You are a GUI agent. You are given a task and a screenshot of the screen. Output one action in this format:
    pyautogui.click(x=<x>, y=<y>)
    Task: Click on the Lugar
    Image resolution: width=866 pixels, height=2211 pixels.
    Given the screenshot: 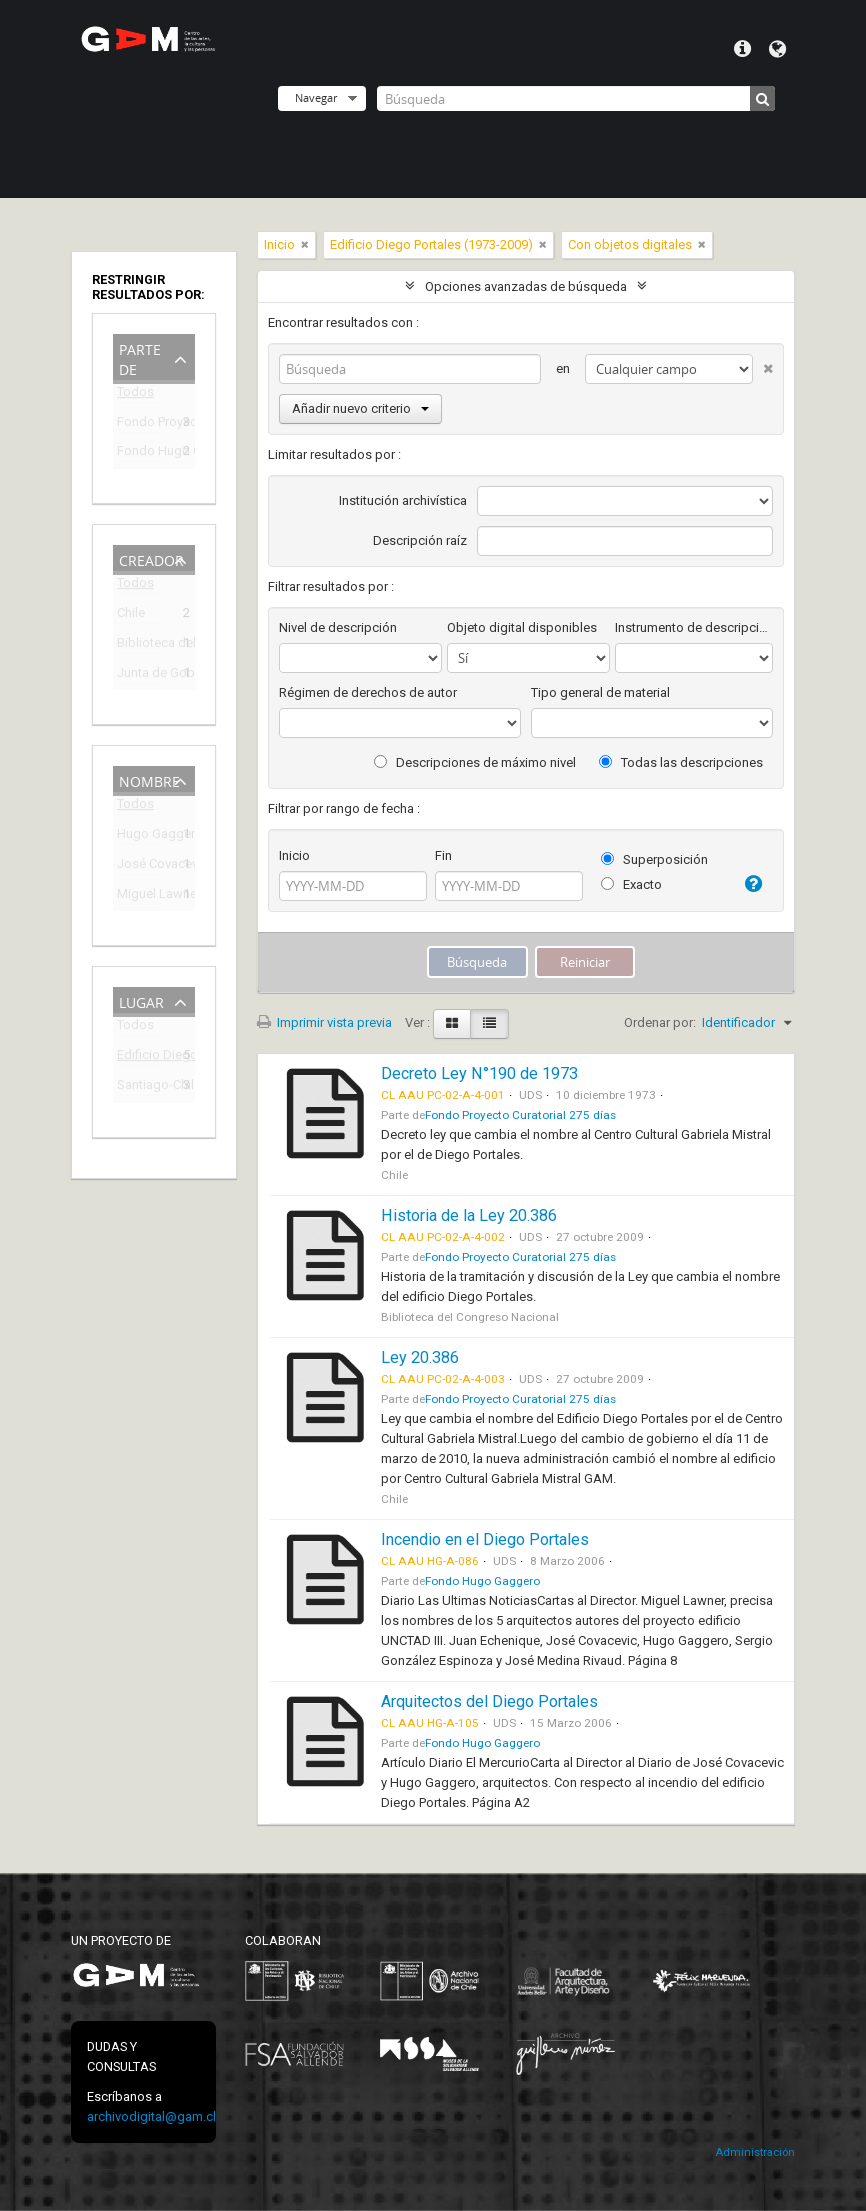 What is the action you would take?
    pyautogui.click(x=141, y=1000)
    